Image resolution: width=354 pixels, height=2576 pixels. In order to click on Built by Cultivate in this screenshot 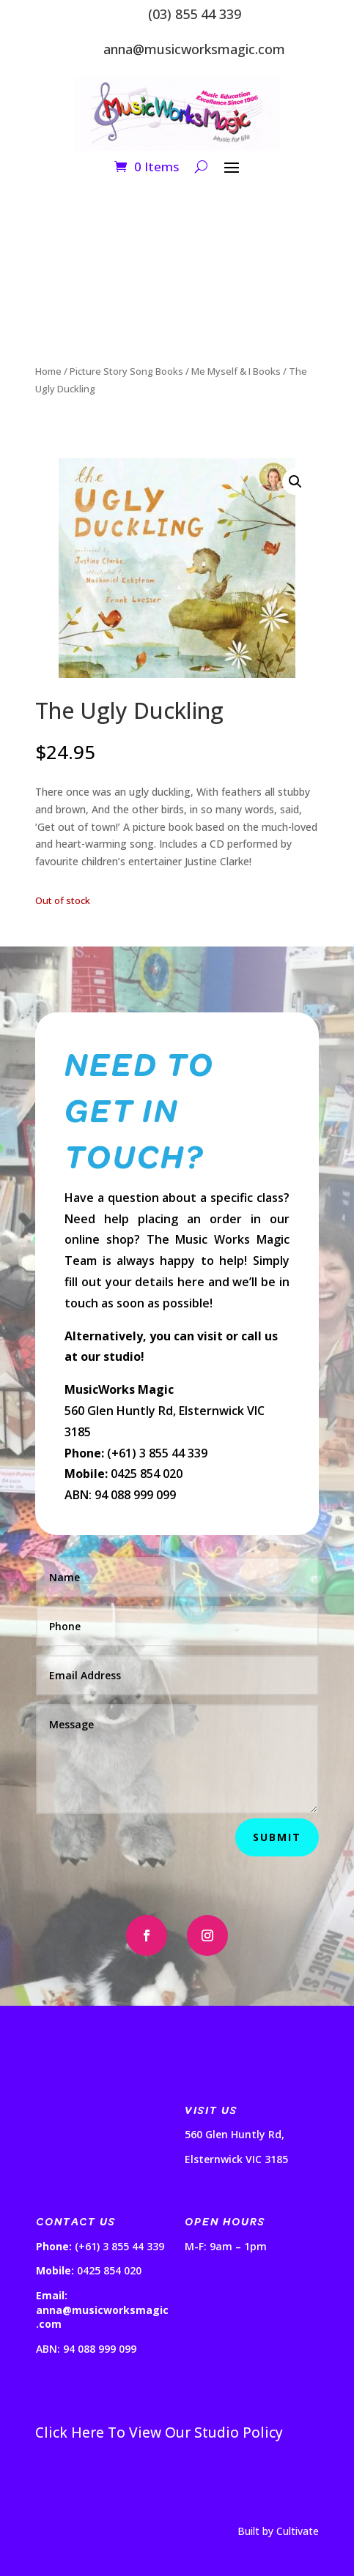, I will do `click(278, 2531)`.